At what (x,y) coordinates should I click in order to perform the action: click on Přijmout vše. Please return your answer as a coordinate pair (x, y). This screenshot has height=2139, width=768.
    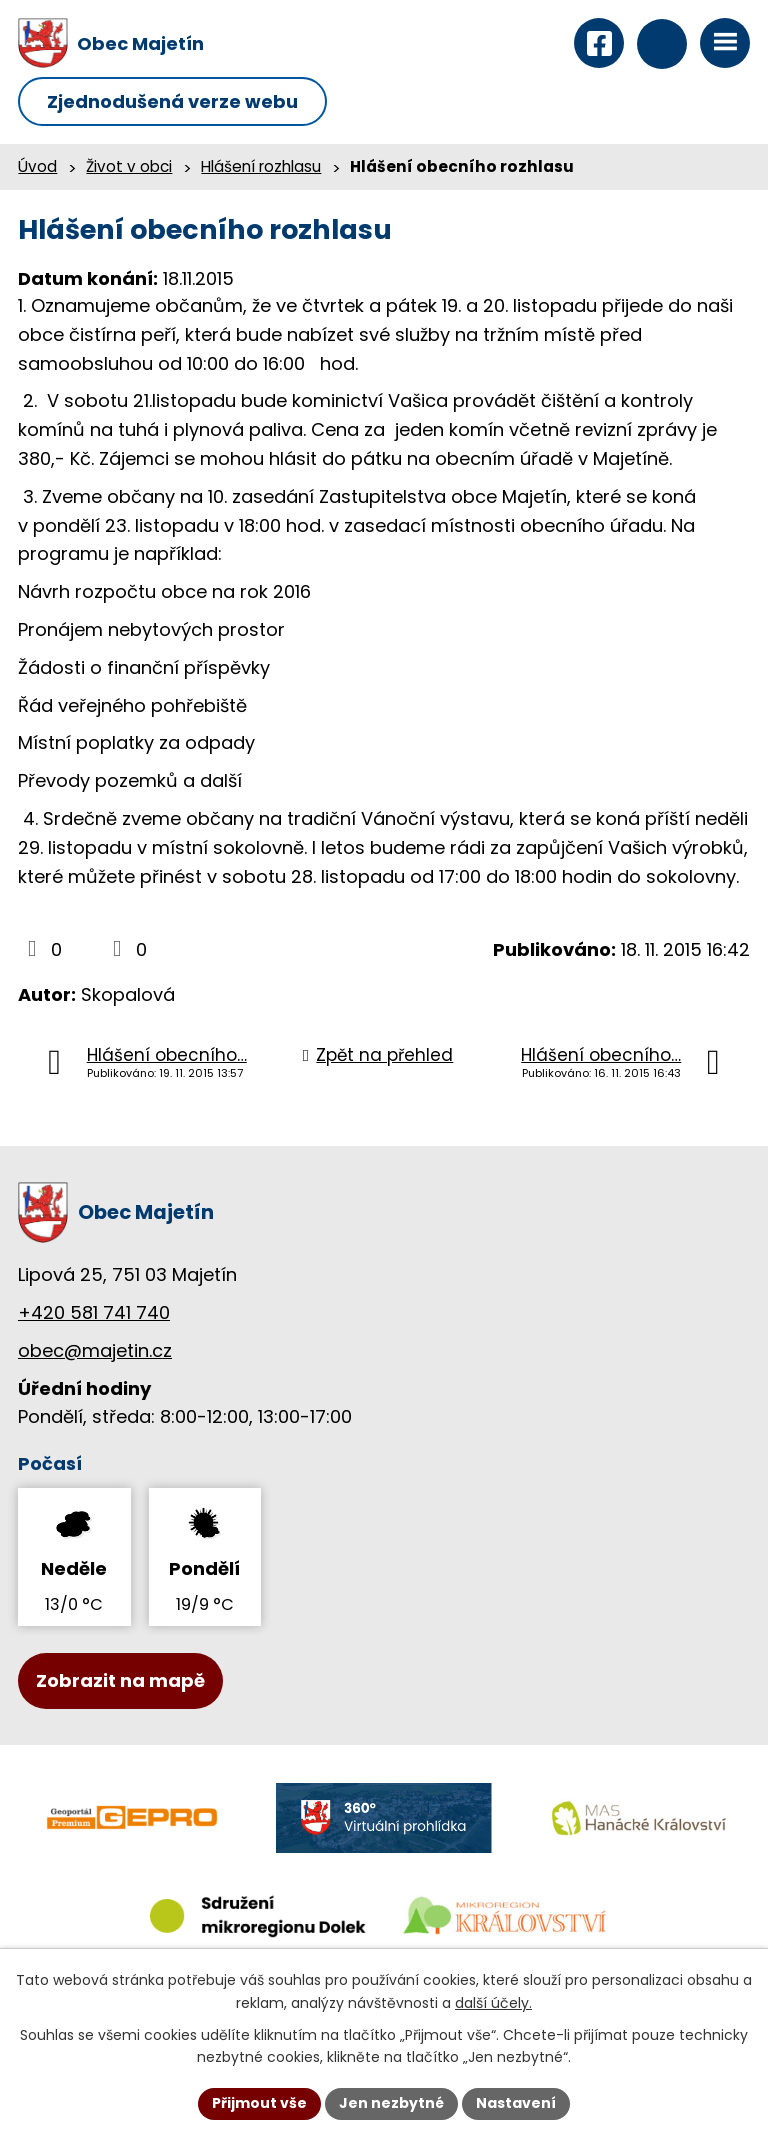
    Looking at the image, I should click on (259, 2103).